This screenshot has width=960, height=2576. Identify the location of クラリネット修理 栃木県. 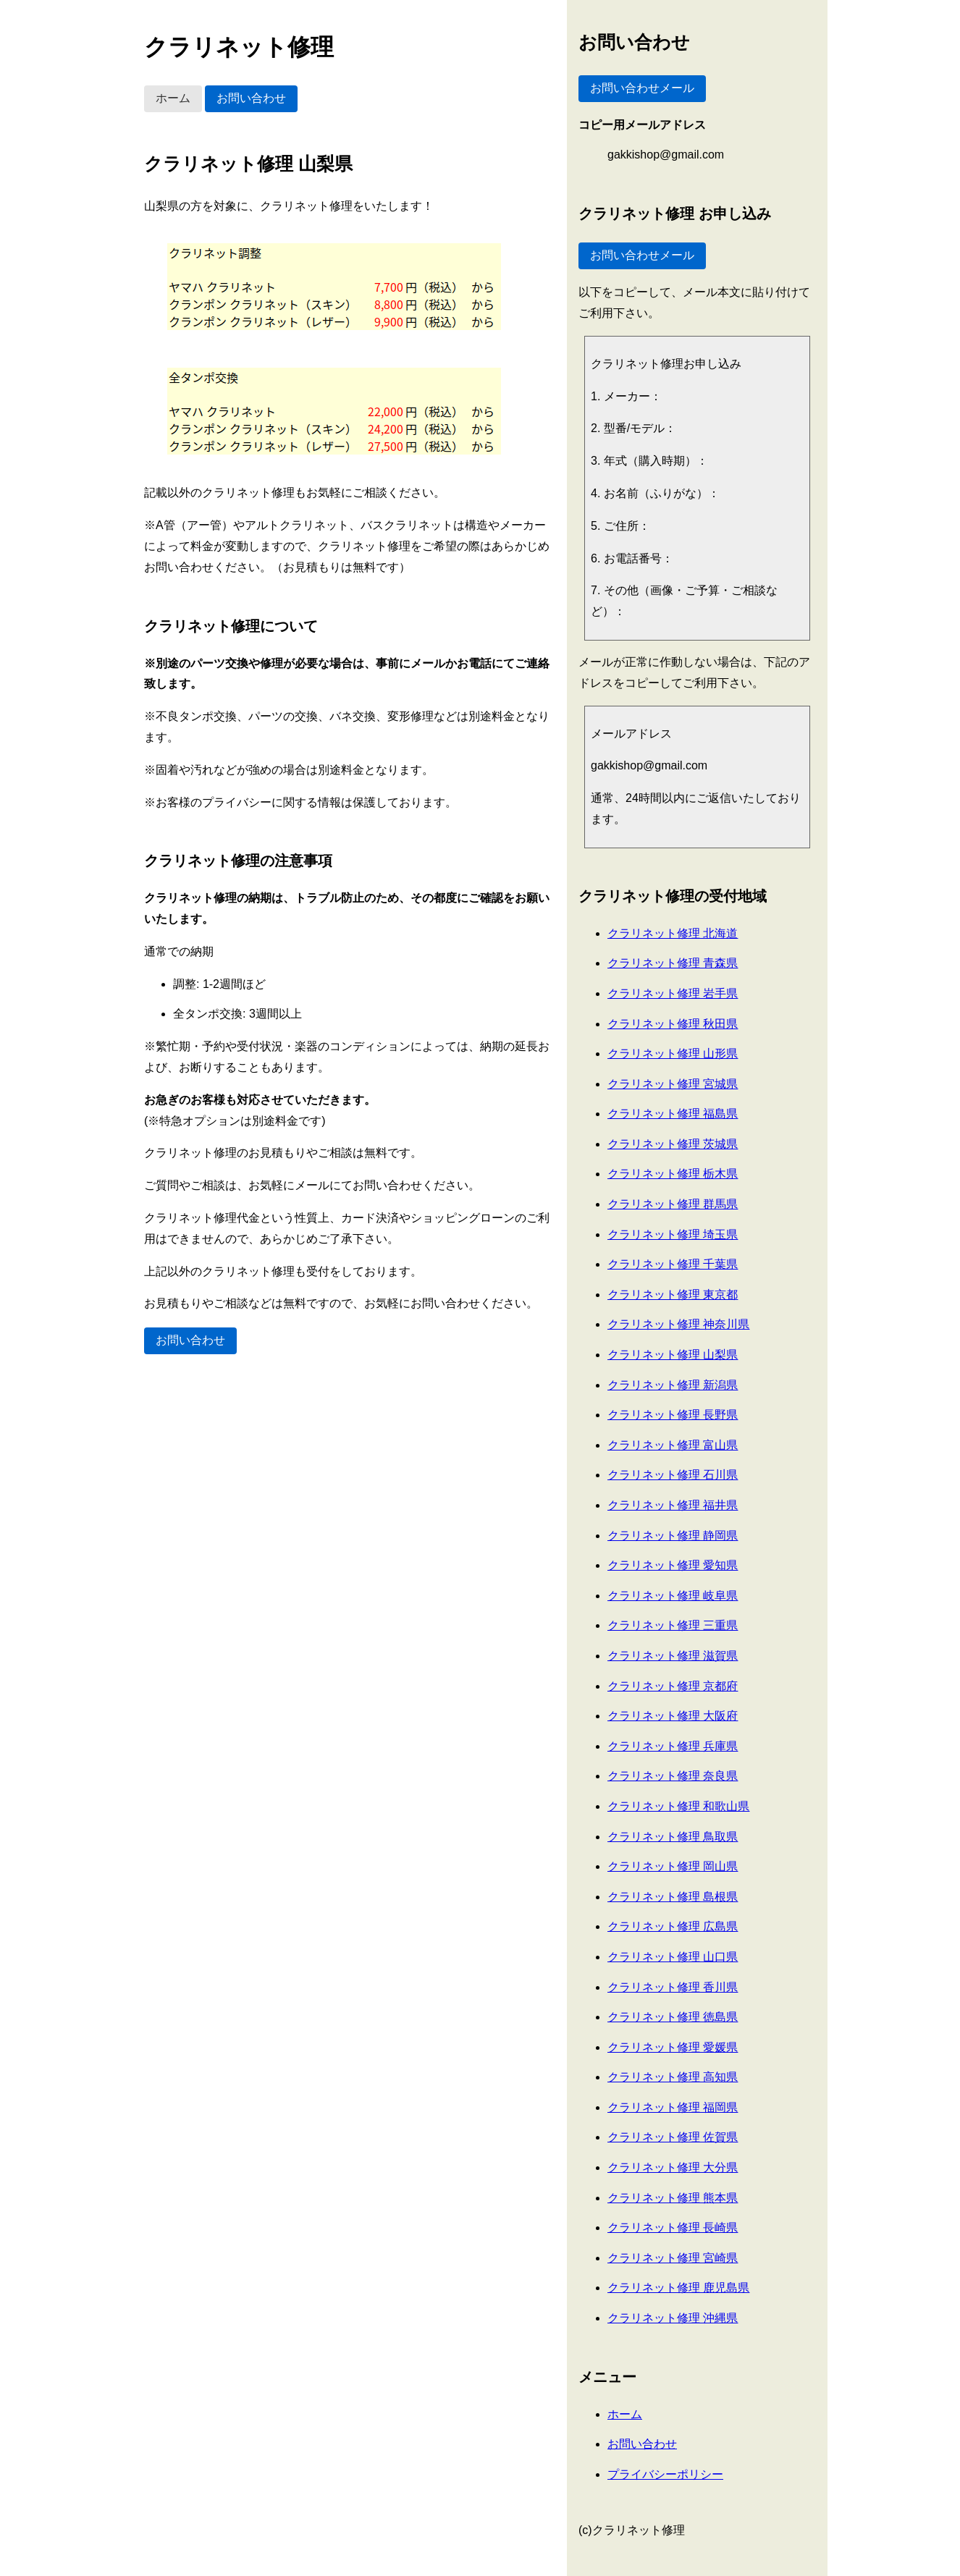
(672, 1173).